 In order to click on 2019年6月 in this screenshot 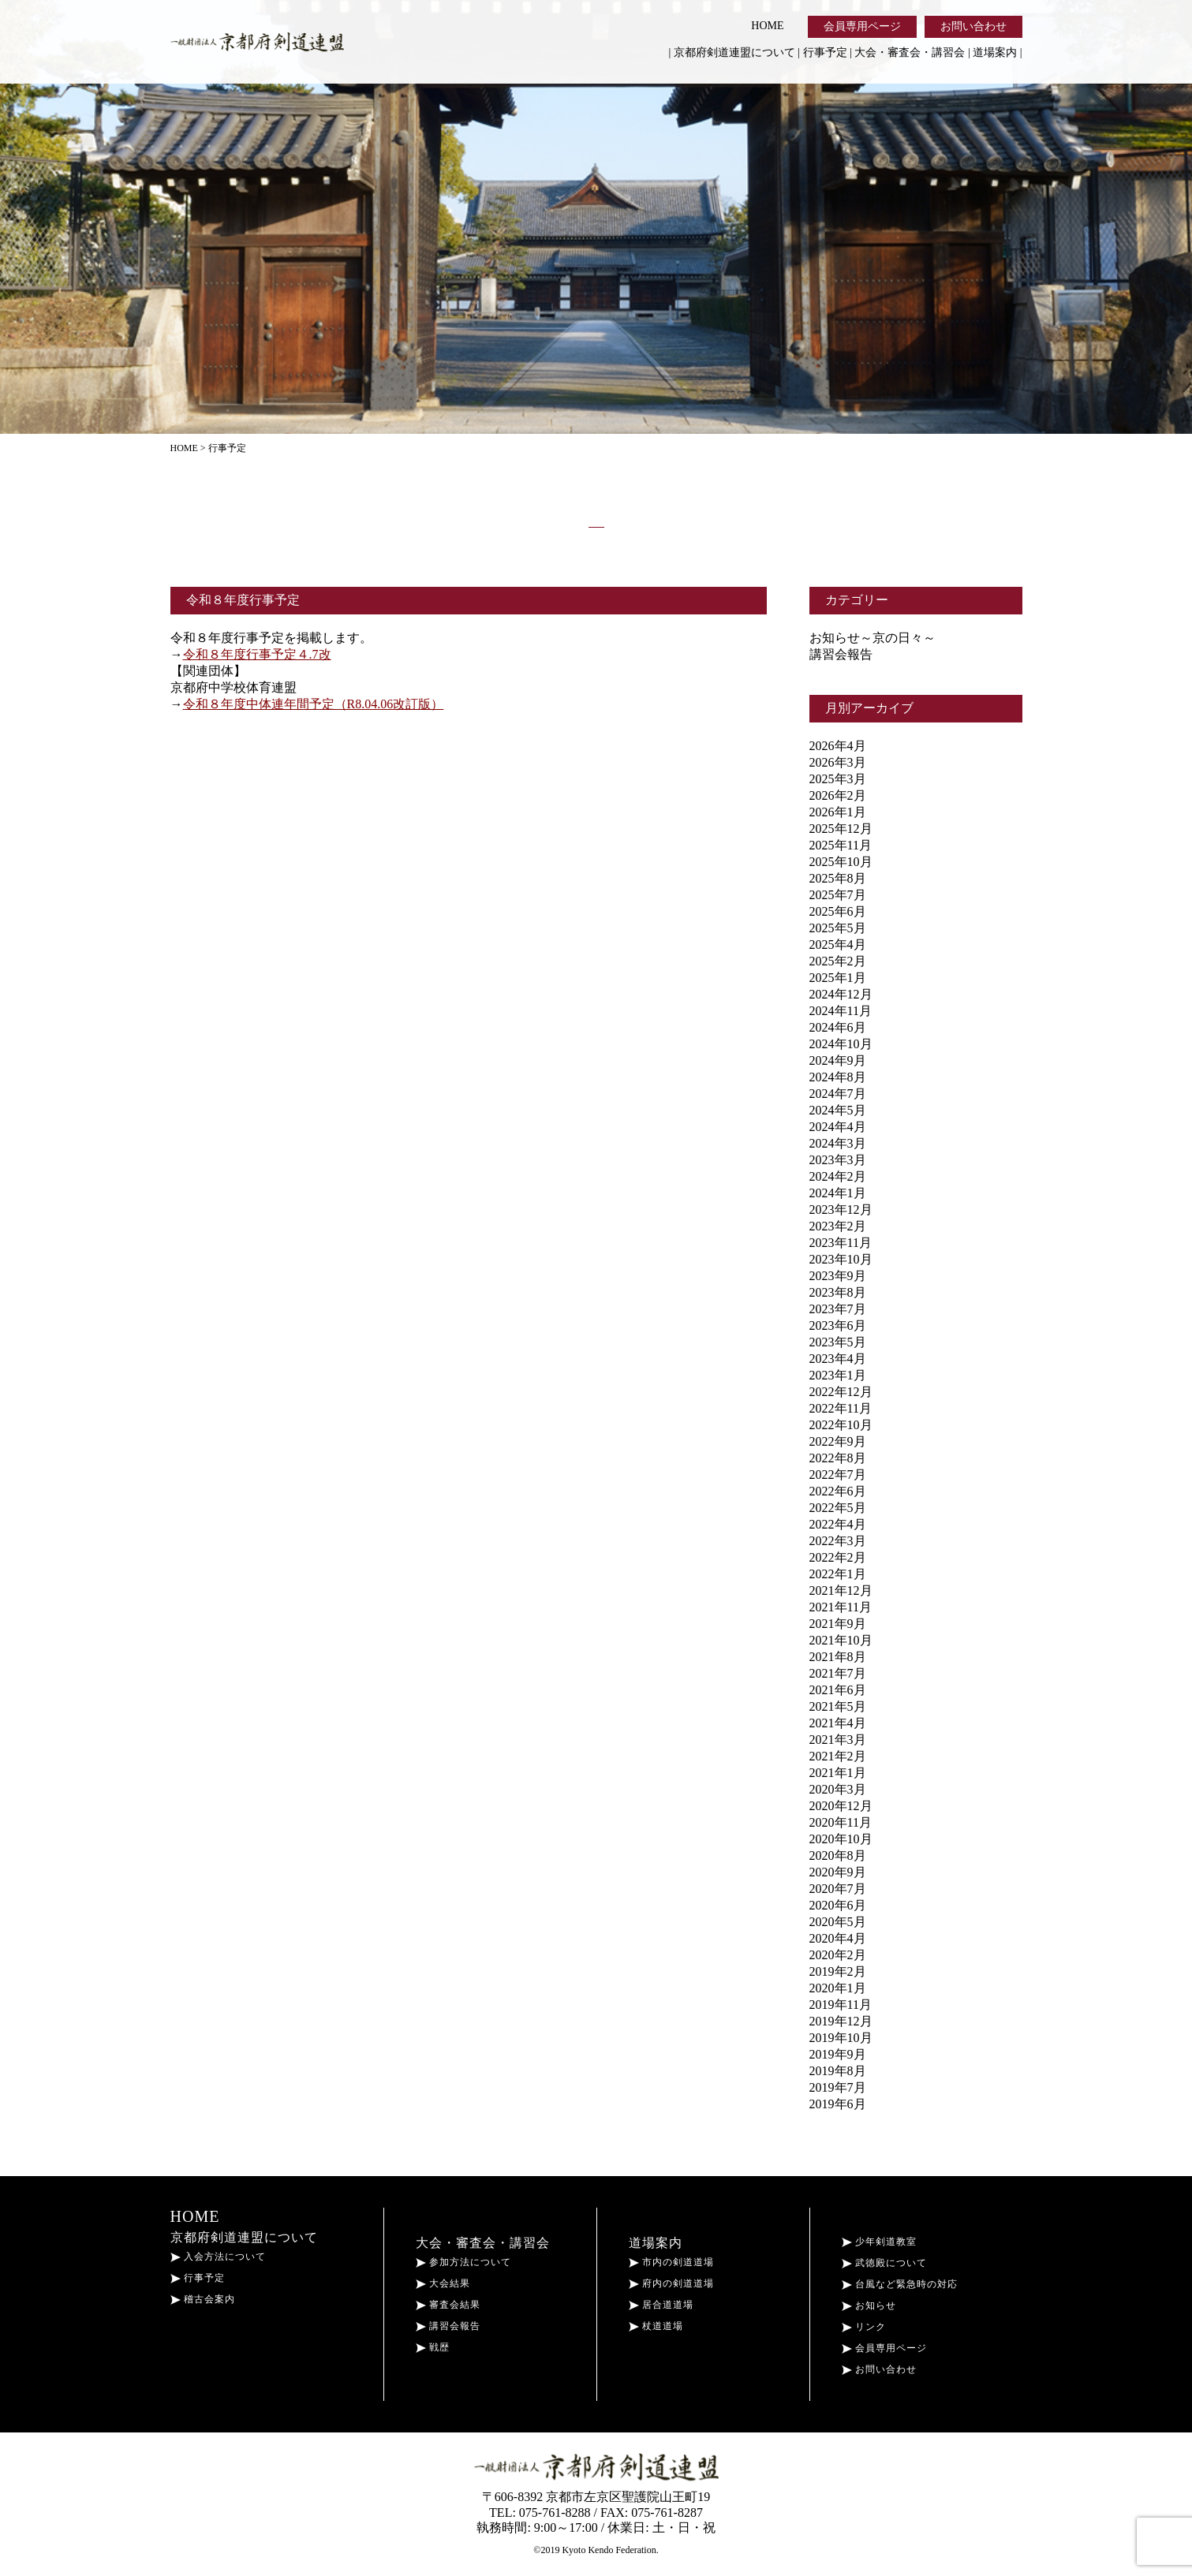, I will do `click(837, 2104)`.